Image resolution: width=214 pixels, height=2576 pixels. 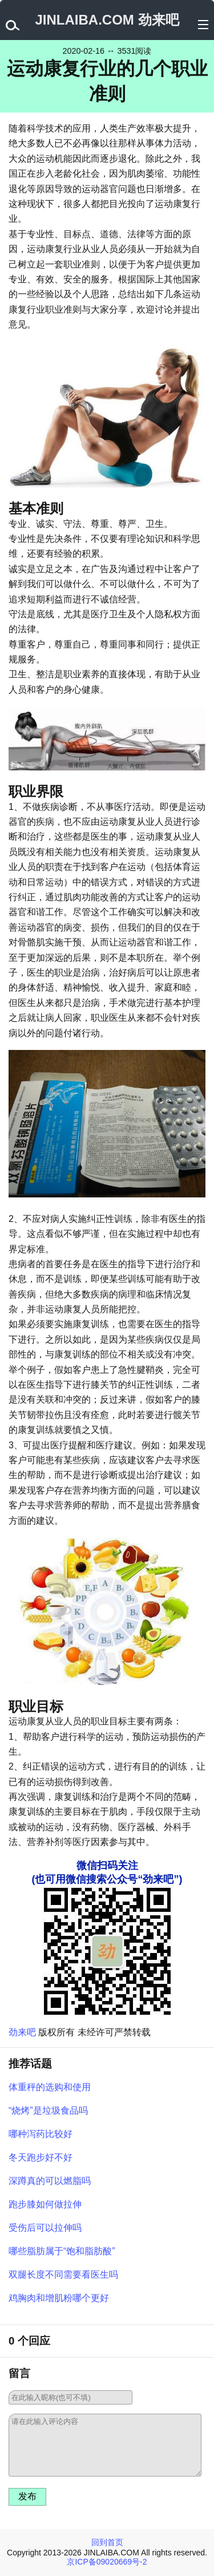 What do you see at coordinates (27, 2496) in the screenshot?
I see `发布` at bounding box center [27, 2496].